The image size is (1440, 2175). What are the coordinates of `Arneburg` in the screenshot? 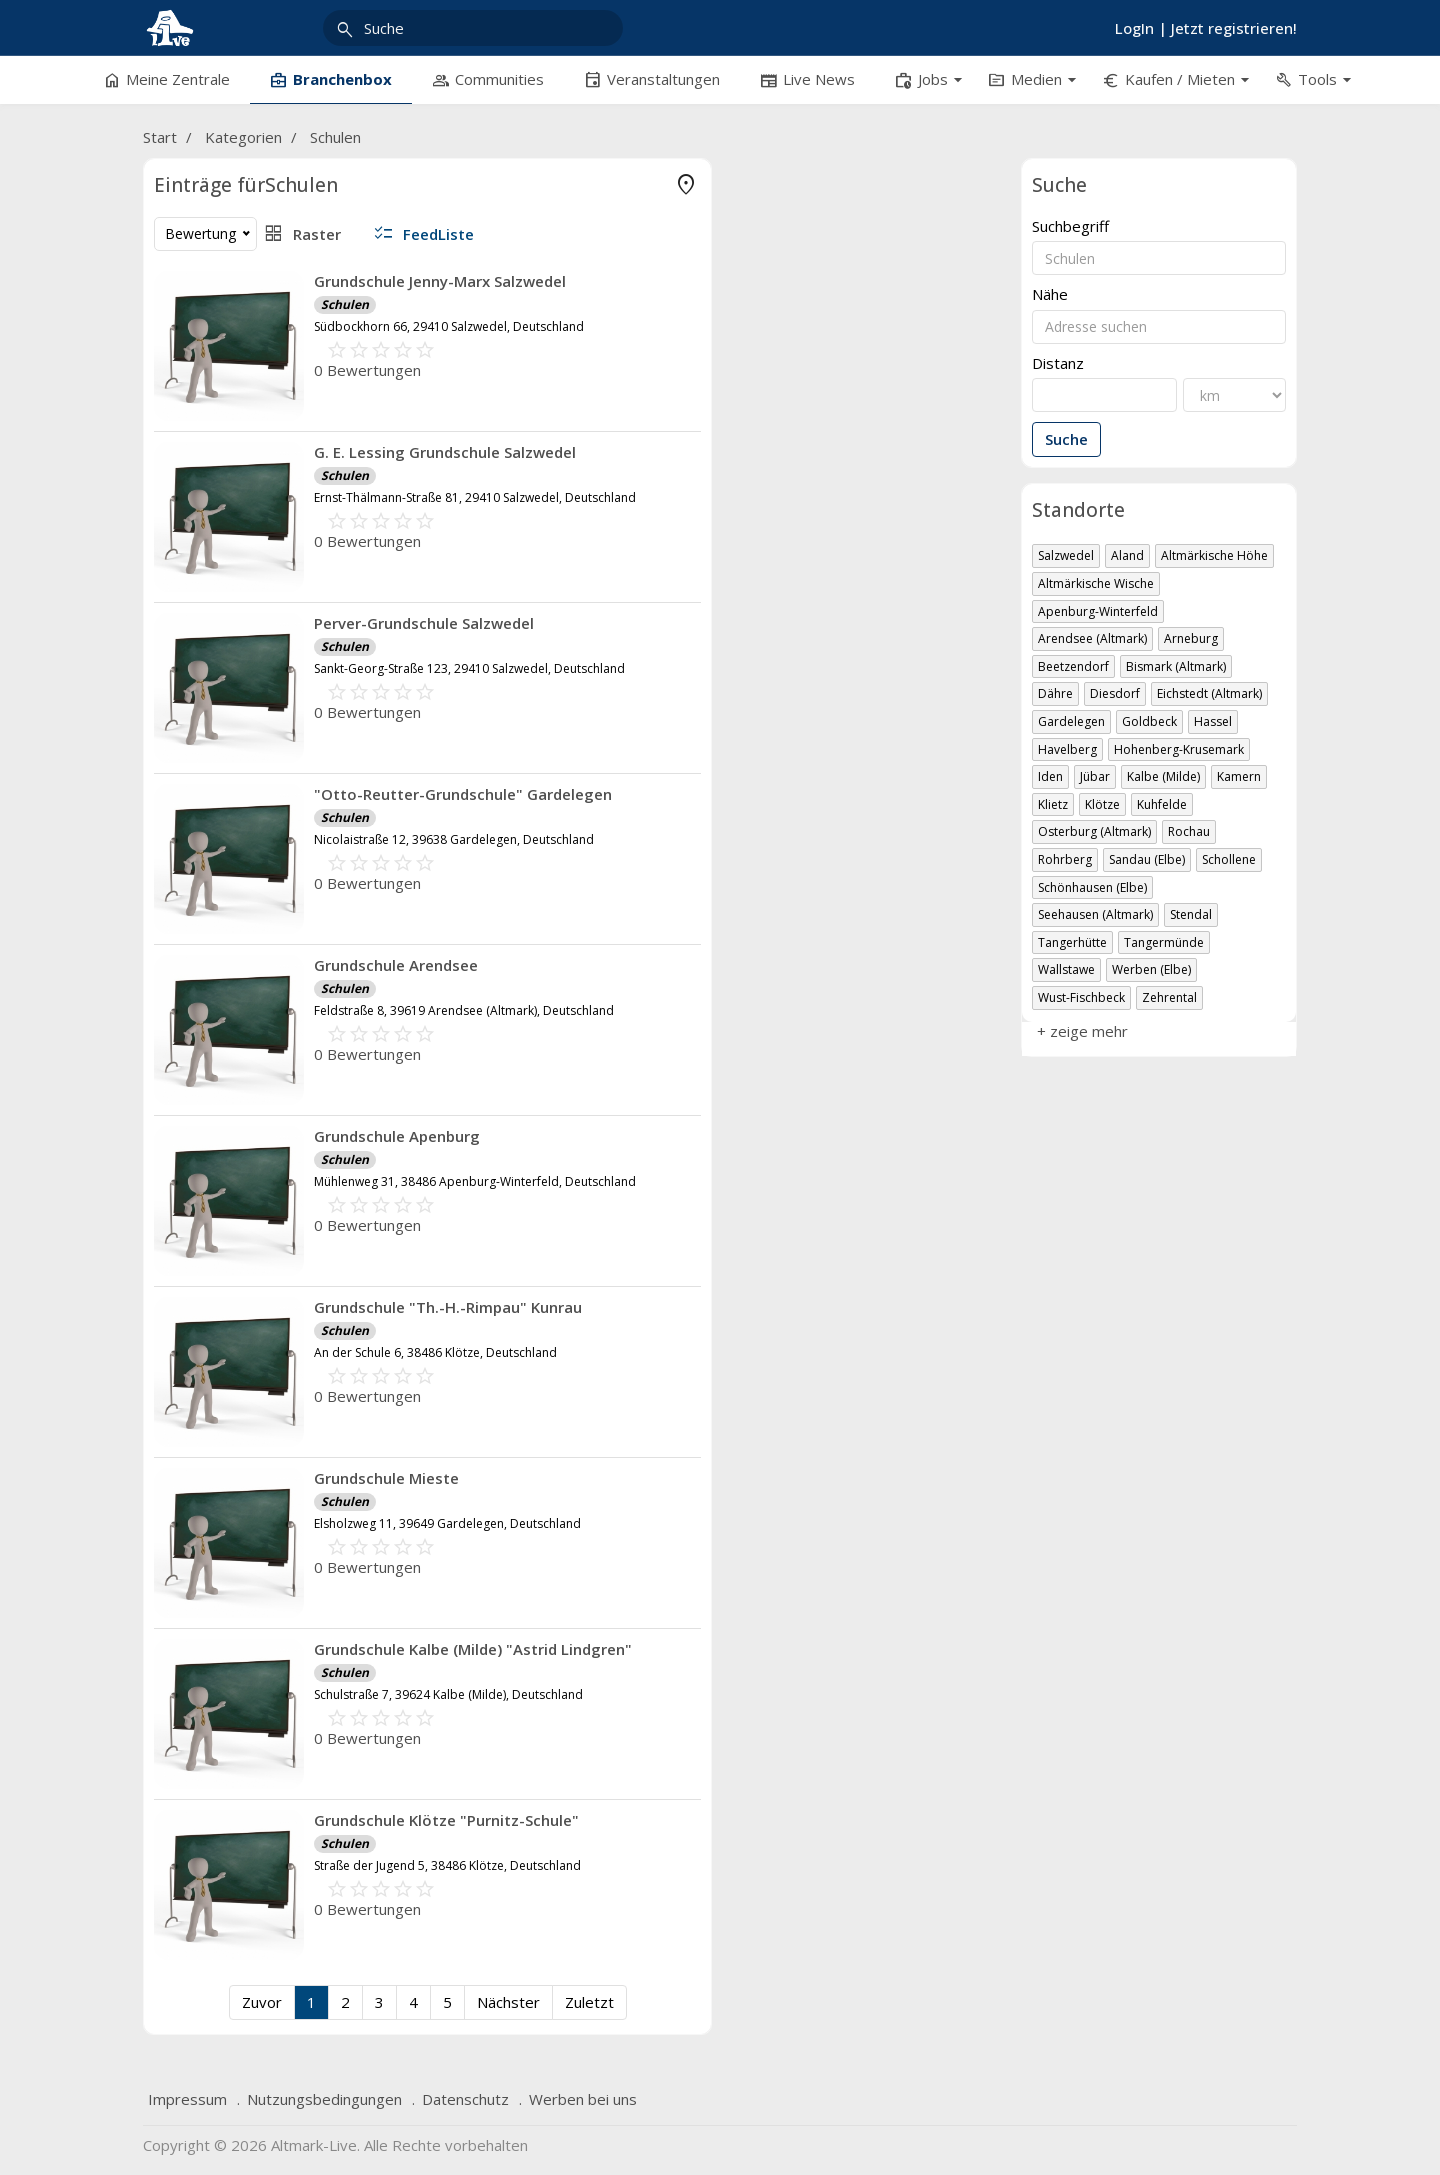 It's located at (1191, 638).